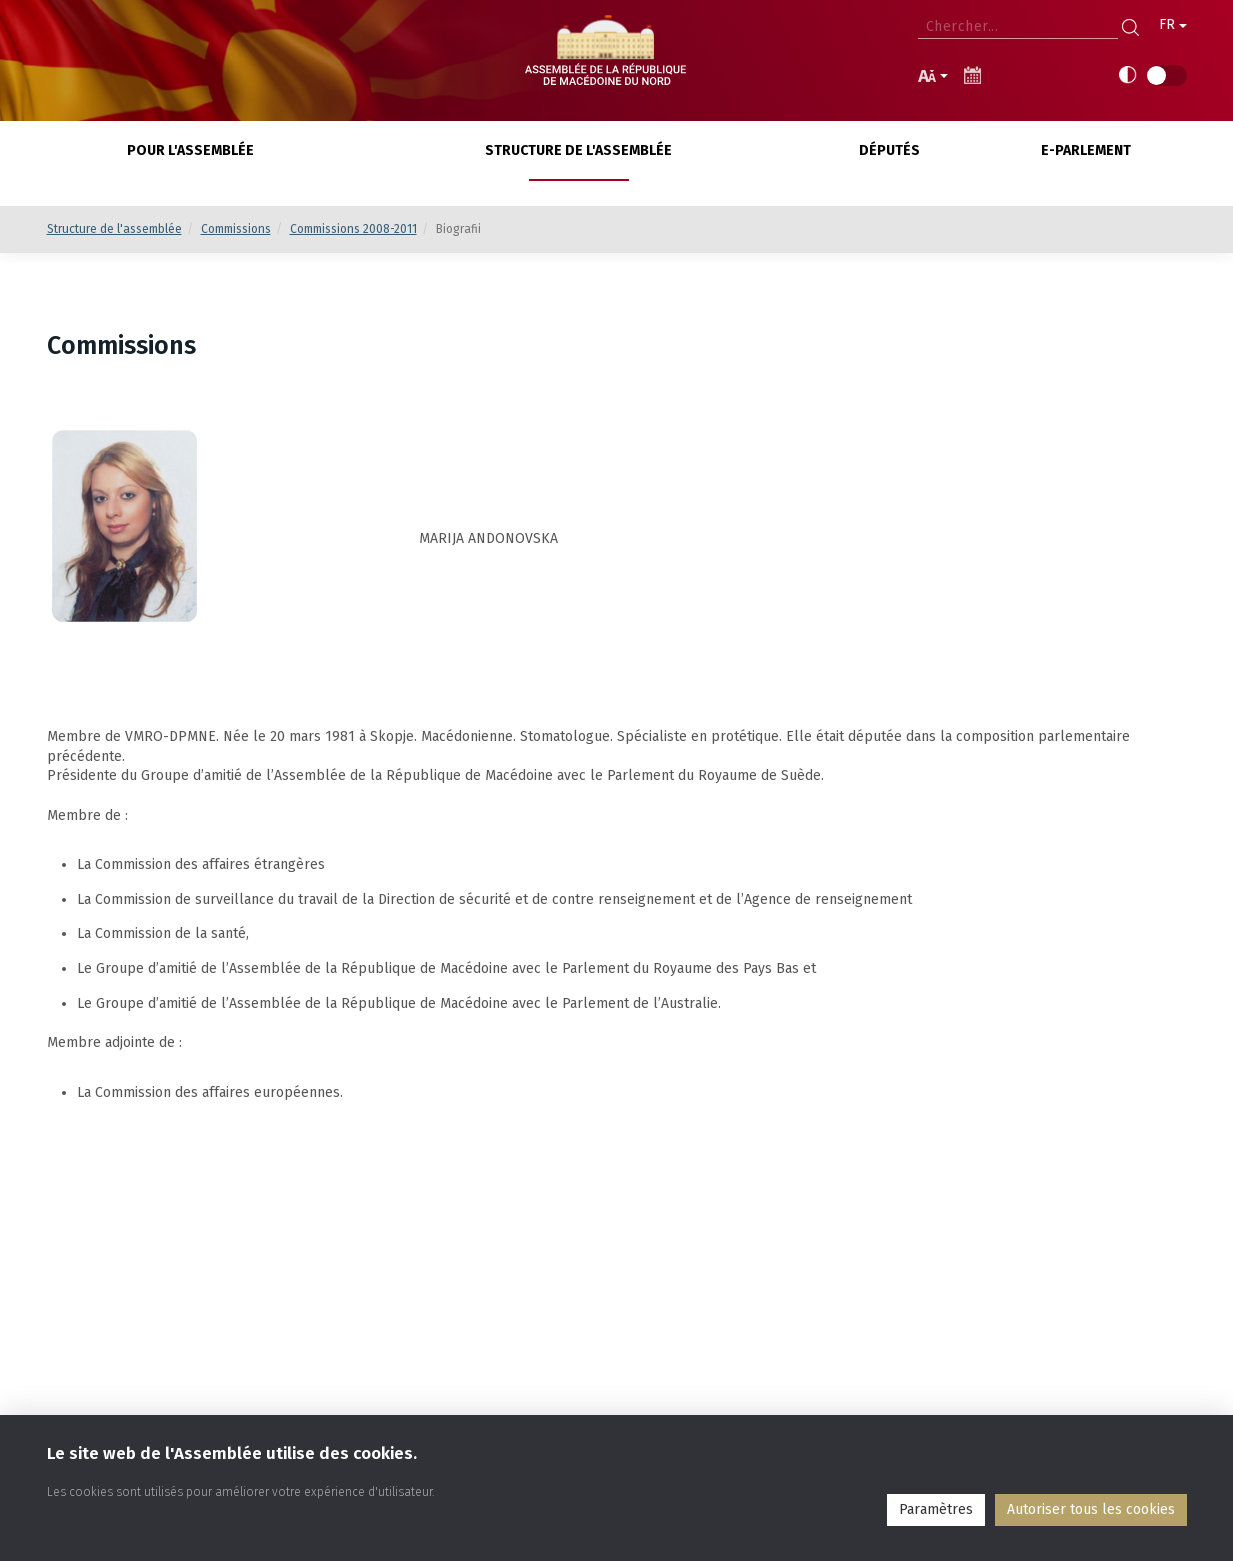 The image size is (1233, 1561). I want to click on Commissions 2008-2011, so click(353, 229).